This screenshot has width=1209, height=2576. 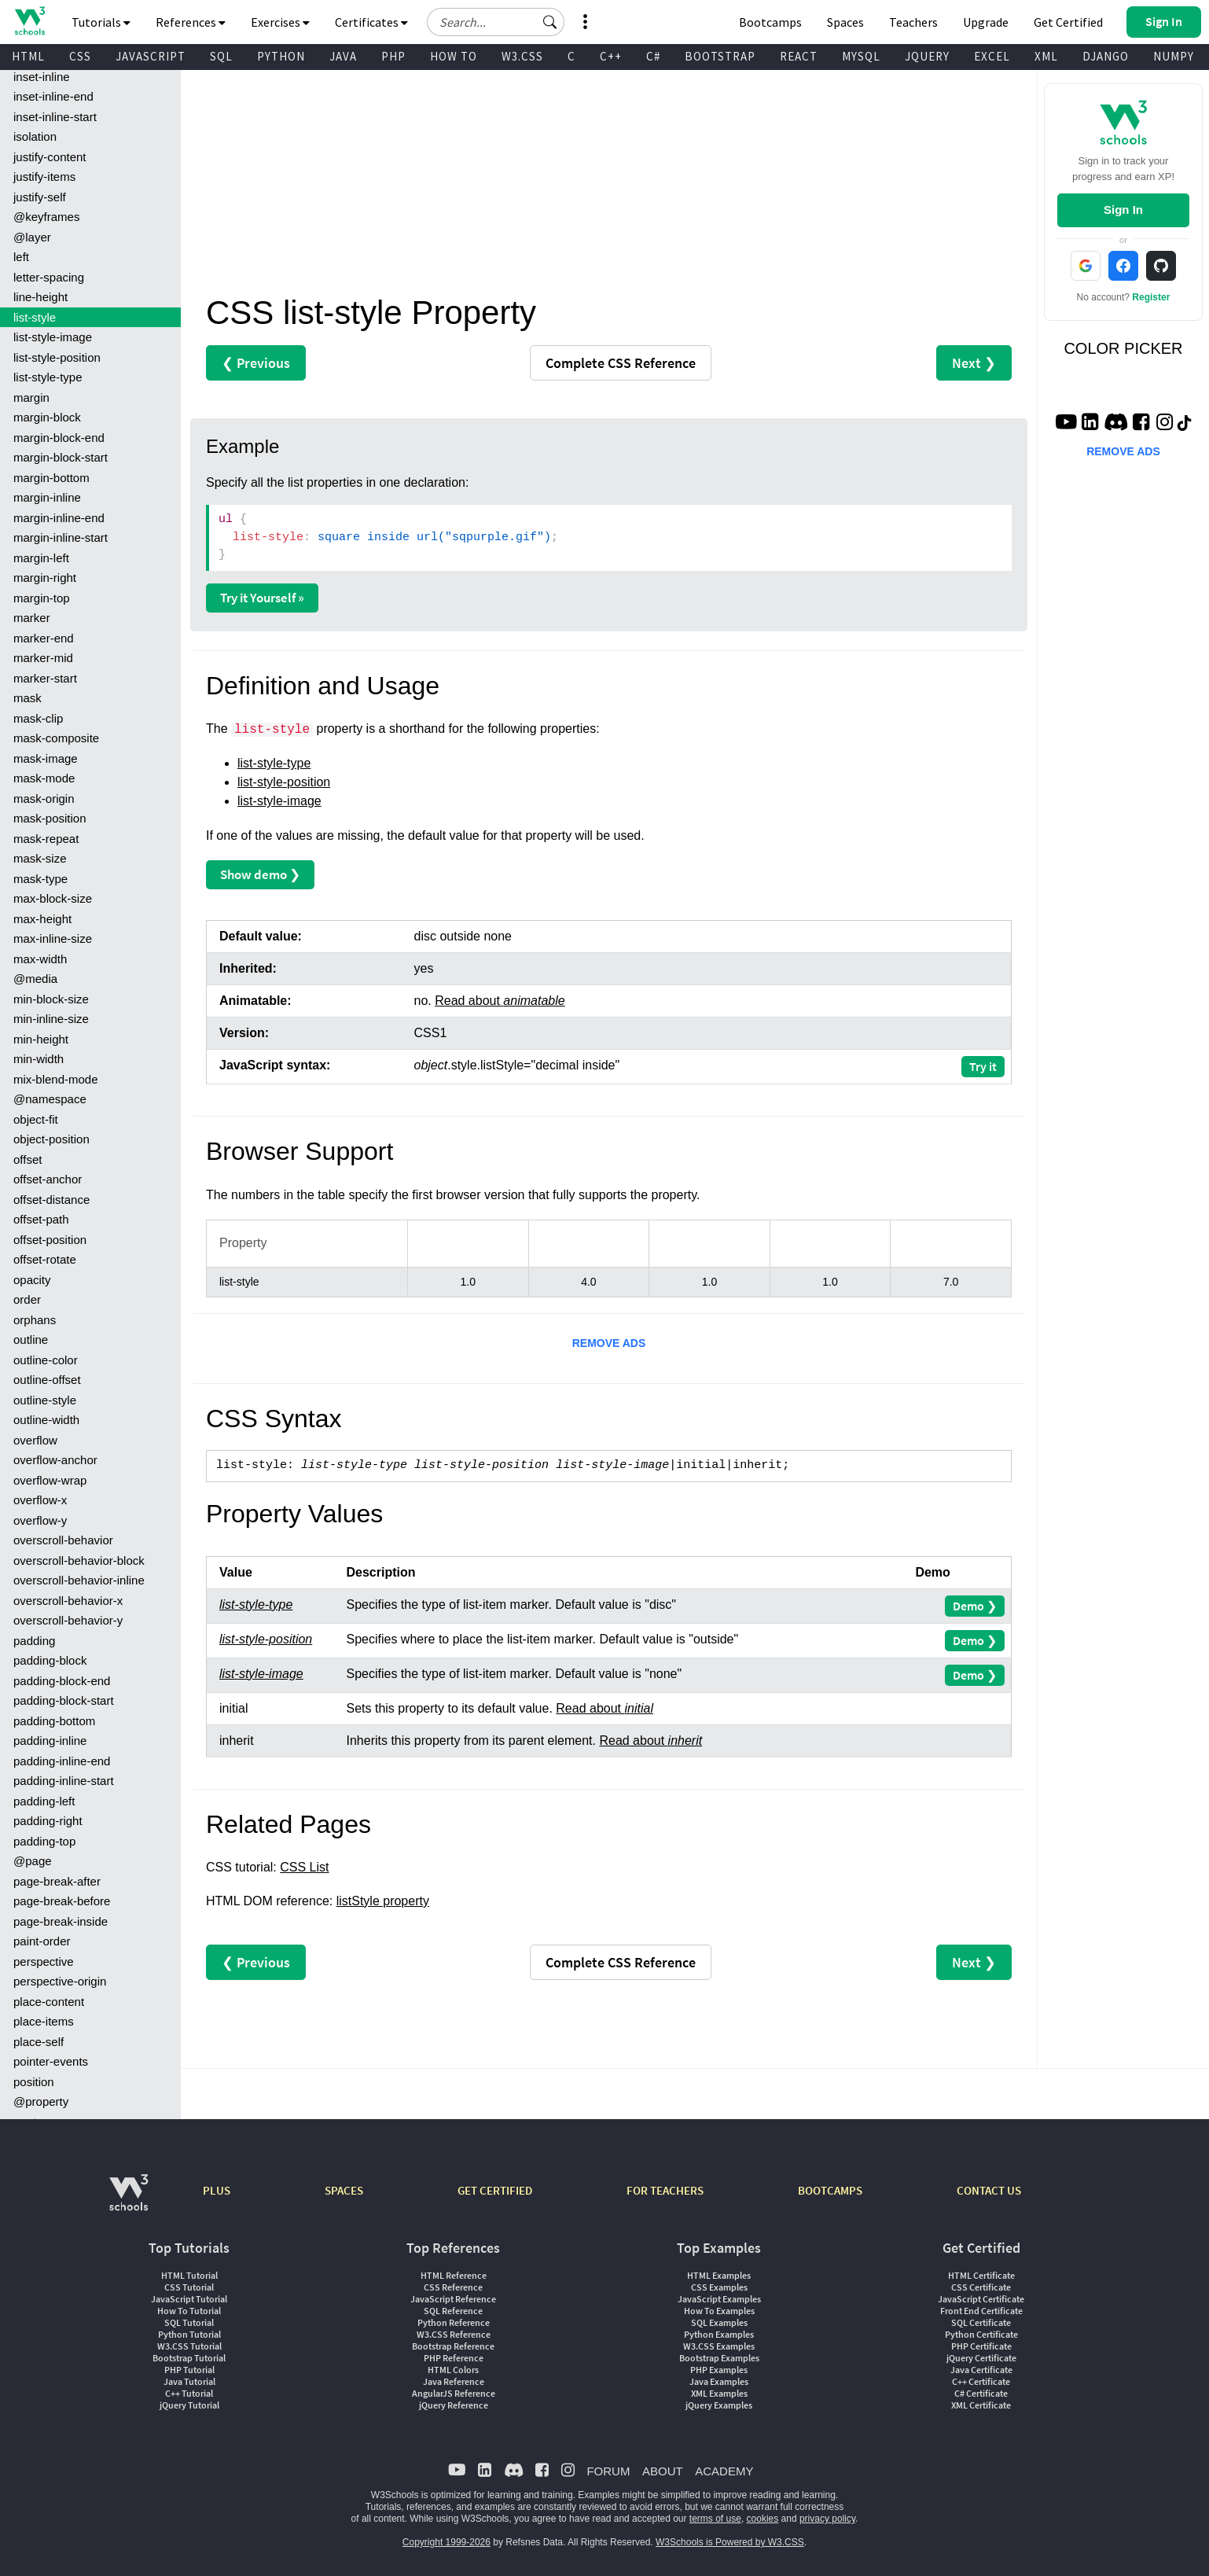 What do you see at coordinates (34, 1640) in the screenshot?
I see `padding` at bounding box center [34, 1640].